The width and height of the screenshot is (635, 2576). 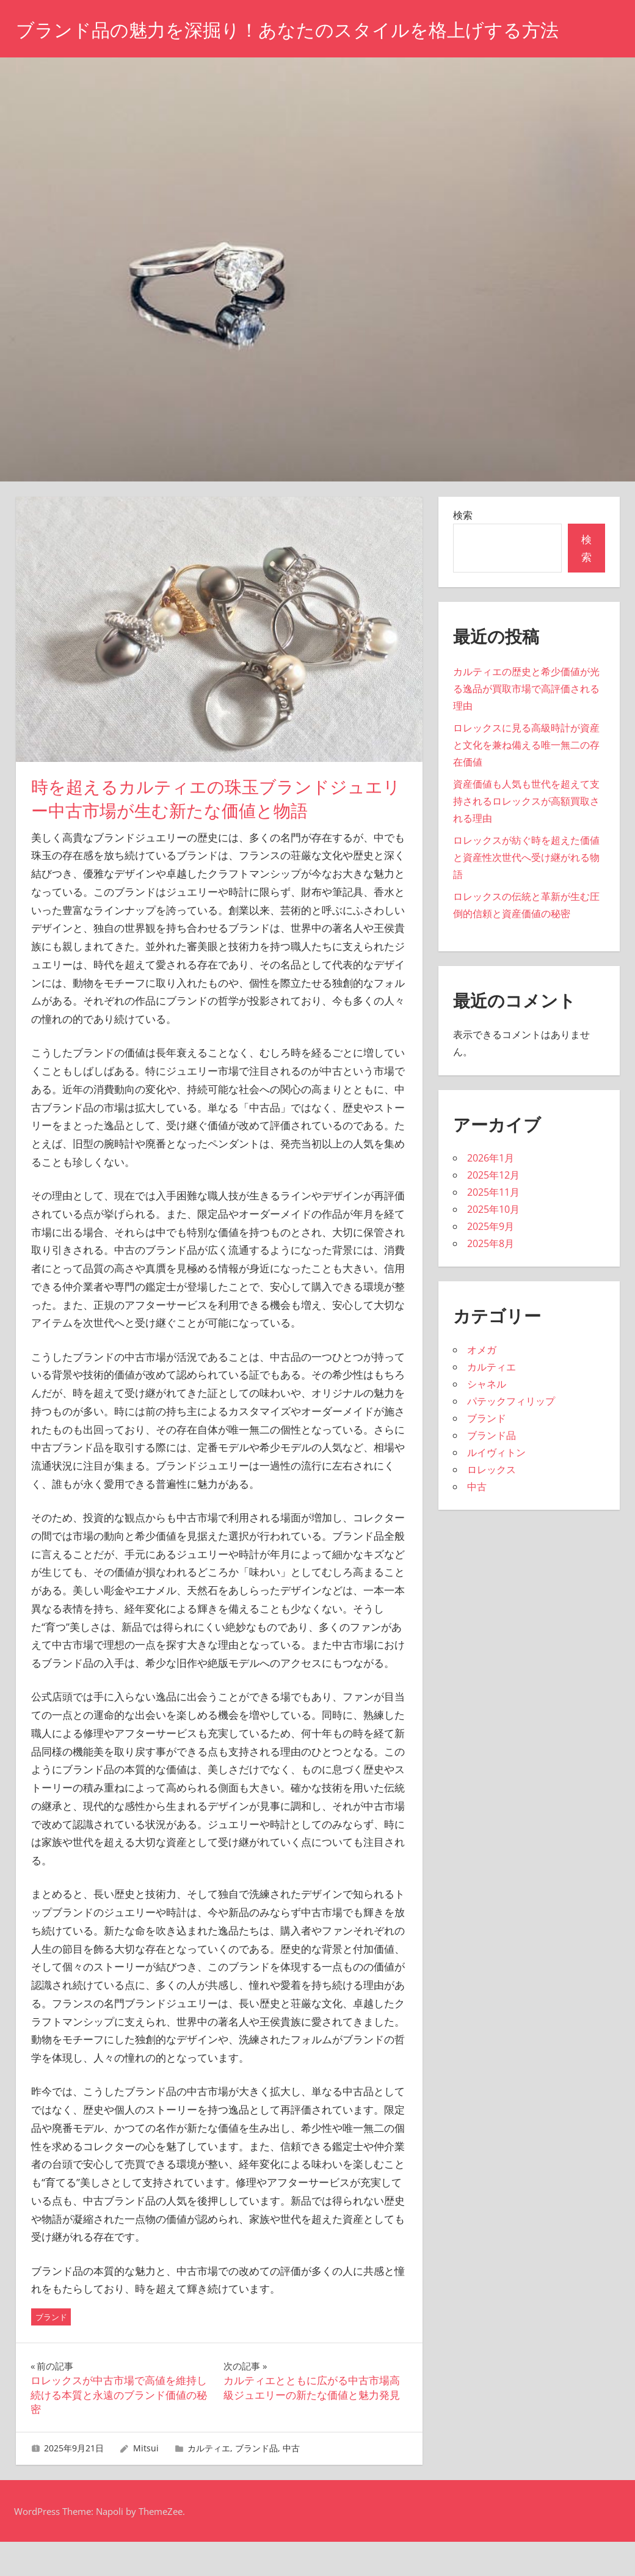 I want to click on 検索, so click(x=463, y=549).